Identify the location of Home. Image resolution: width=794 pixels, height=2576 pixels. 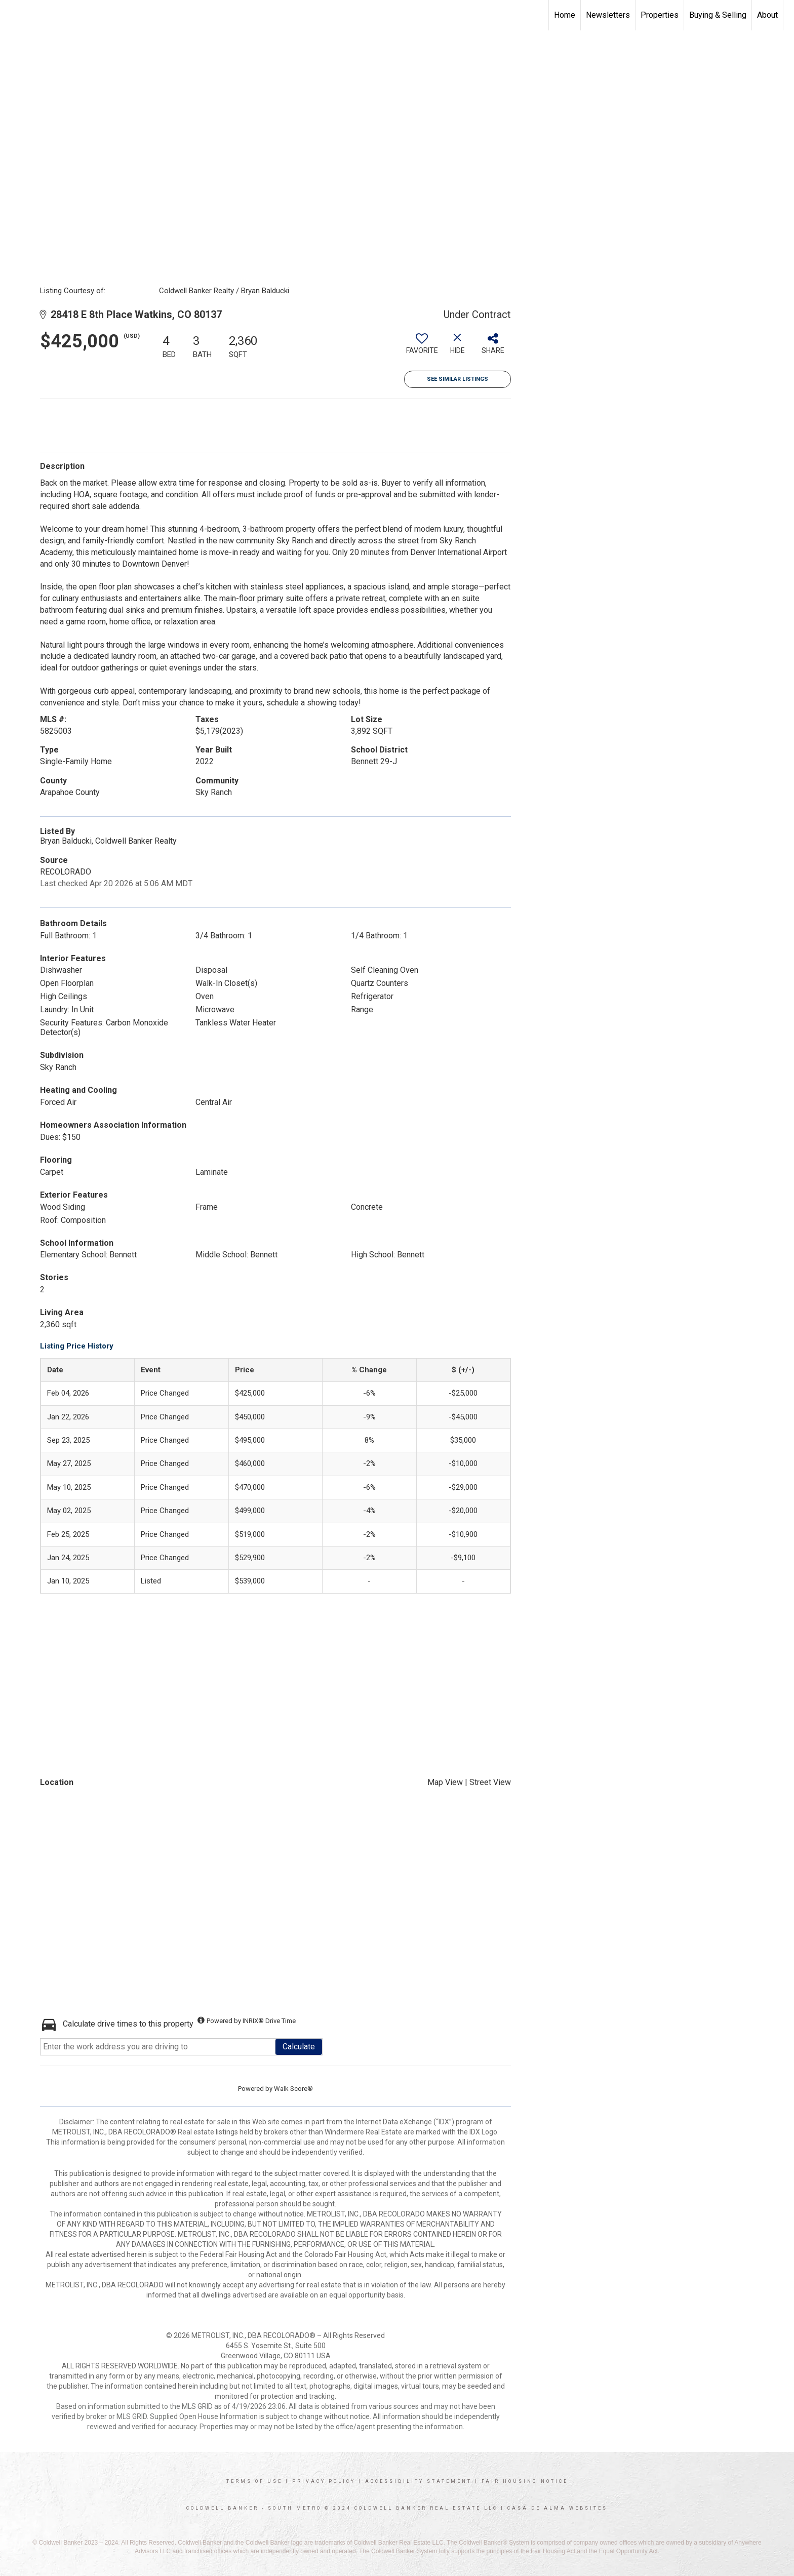
(564, 15).